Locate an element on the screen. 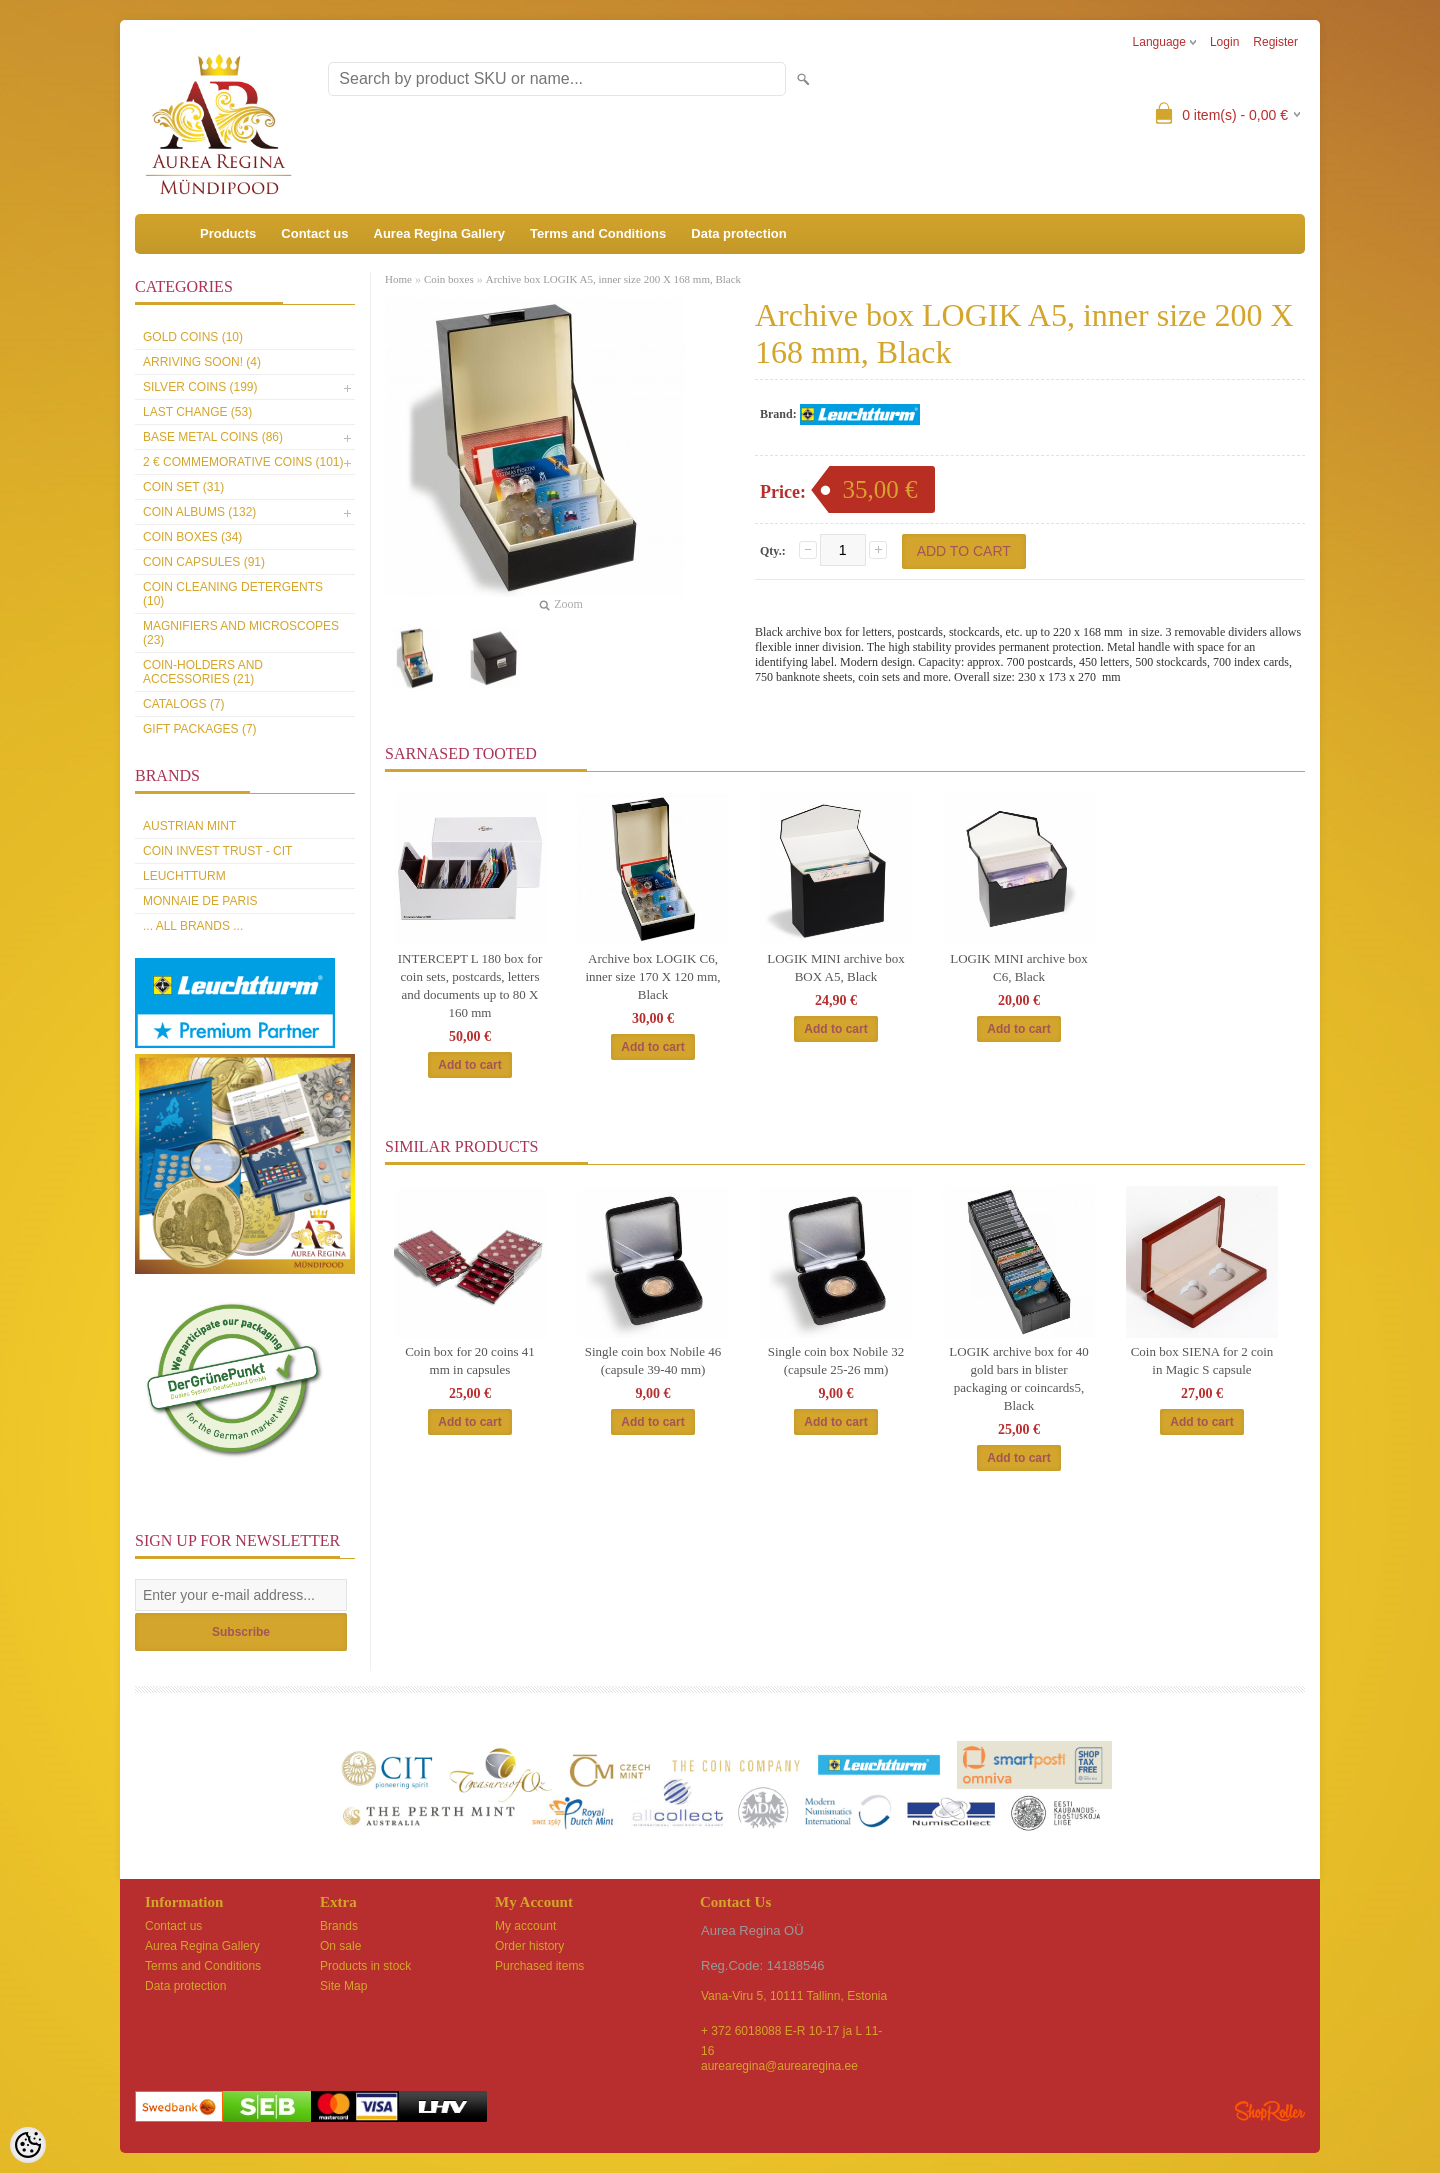 The image size is (1440, 2173). Arriving soon! (4) is located at coordinates (202, 362).